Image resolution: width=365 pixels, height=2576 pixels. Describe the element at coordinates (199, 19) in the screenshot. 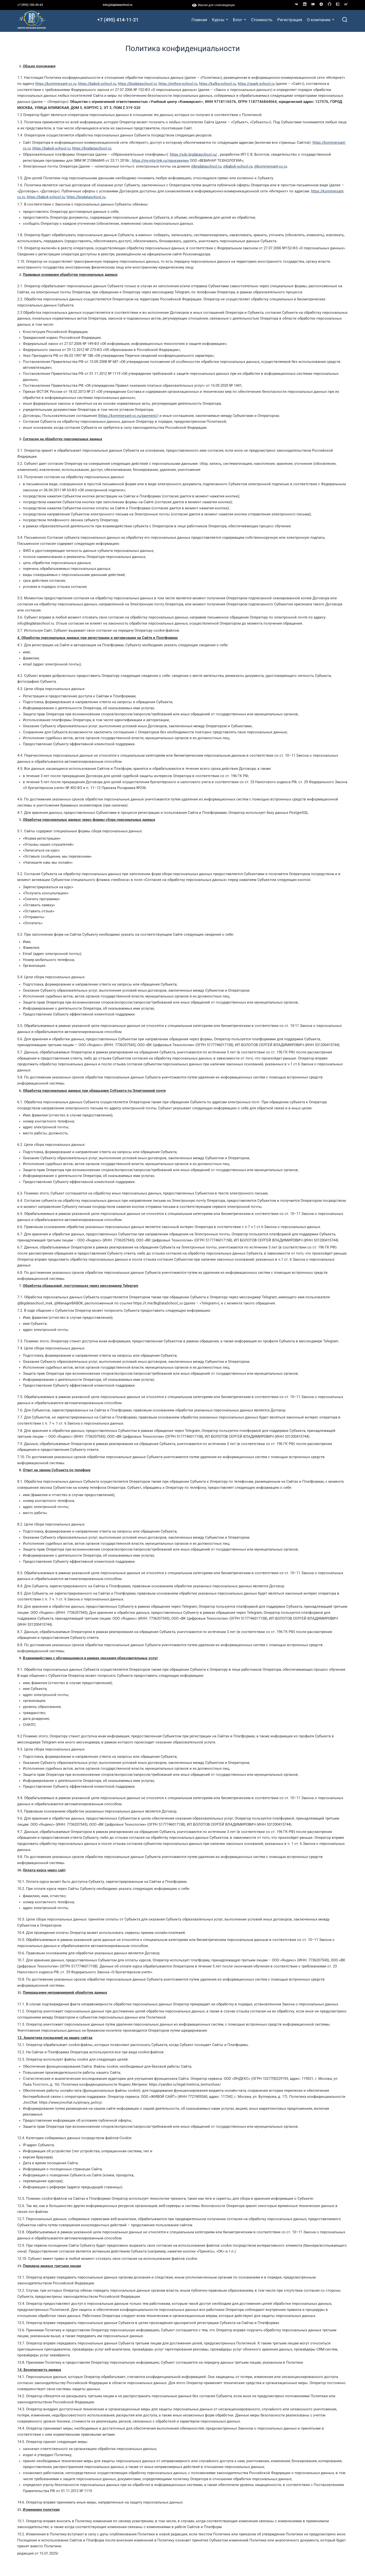

I see `Главная` at that location.